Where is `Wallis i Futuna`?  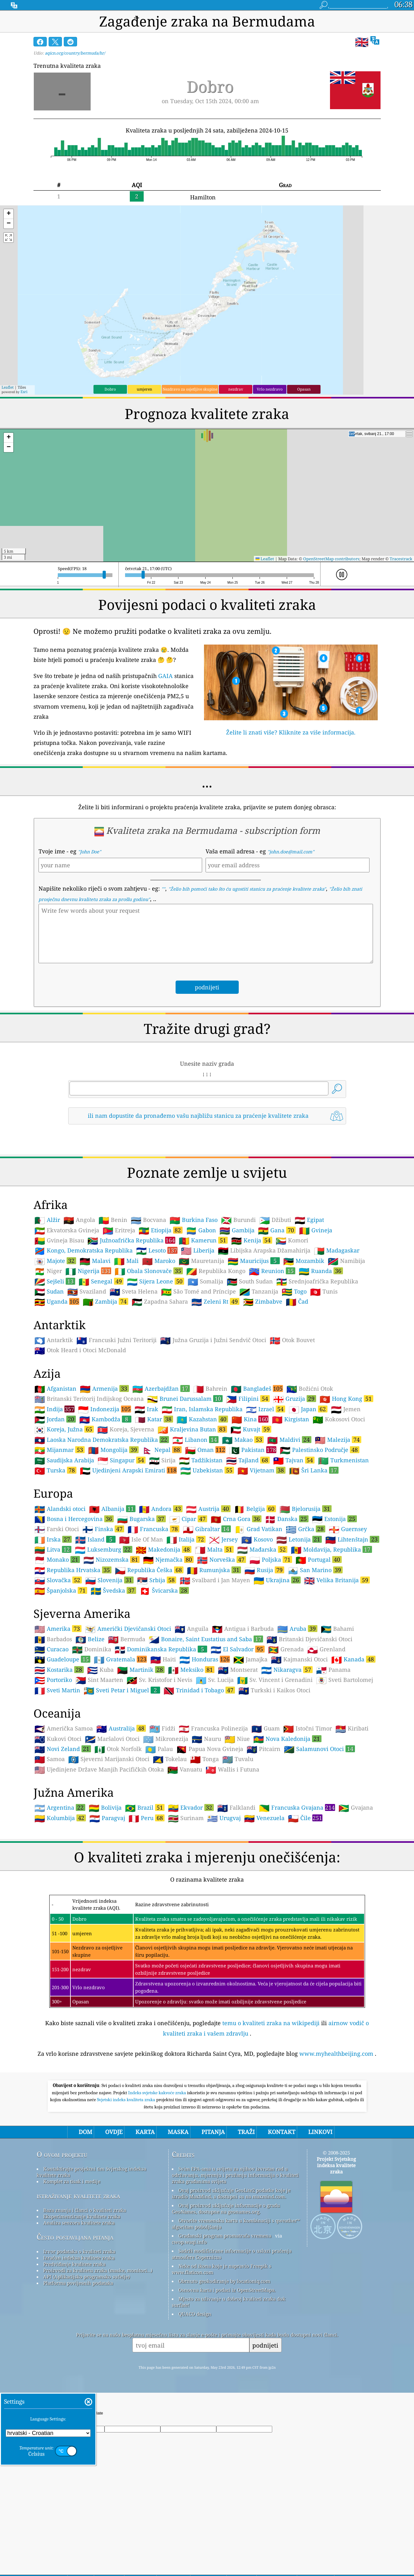
Wallis i Futuna is located at coordinates (232, 1769).